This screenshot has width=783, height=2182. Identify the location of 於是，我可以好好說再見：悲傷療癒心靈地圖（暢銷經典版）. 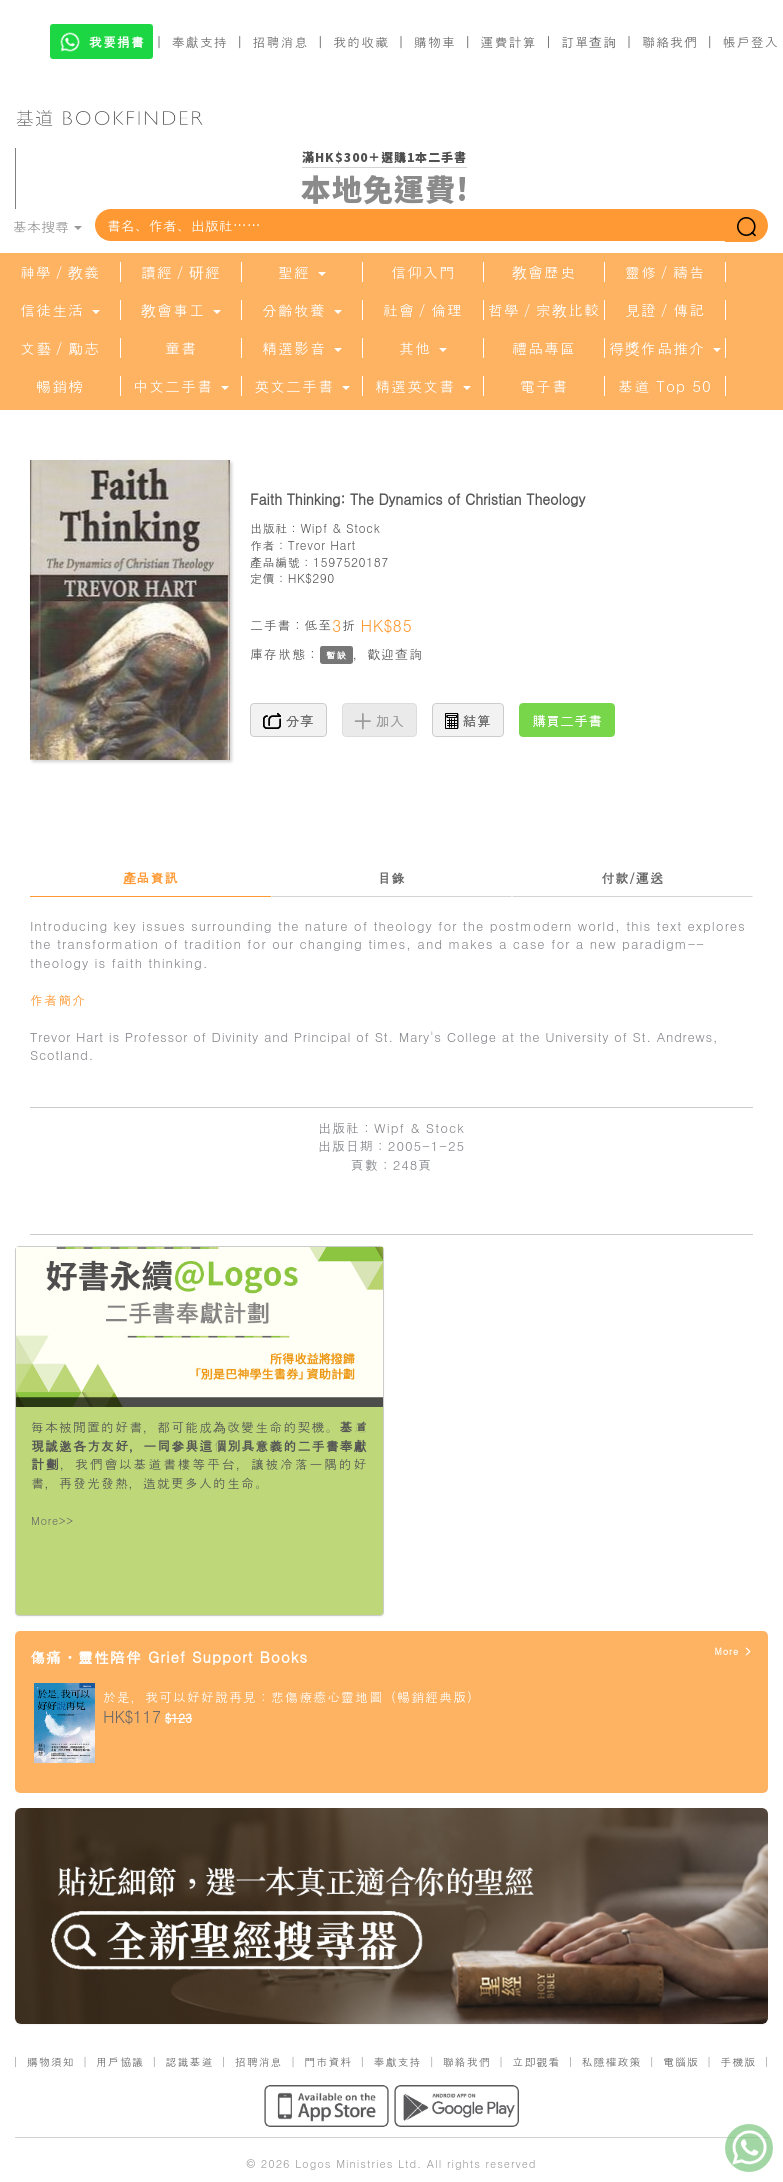
(292, 1696).